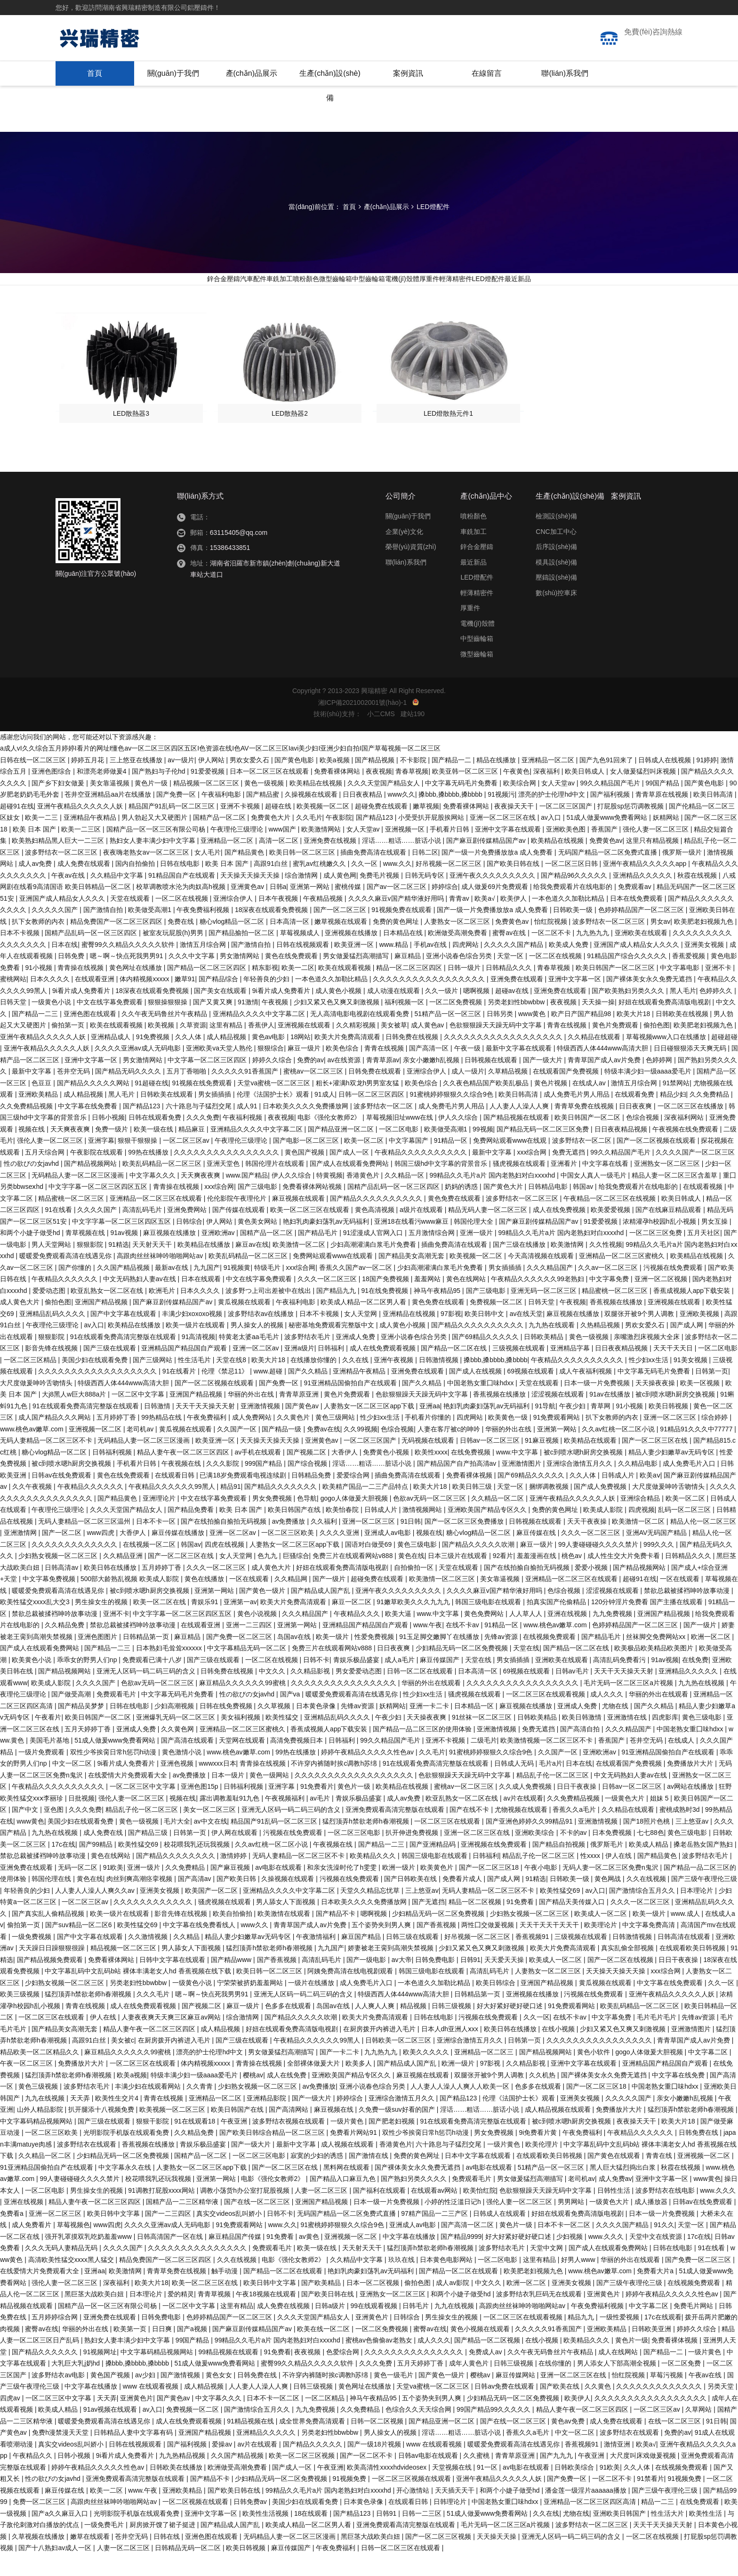 The height and width of the screenshot is (2576, 738). I want to click on 久久免费精品视频, so click(27, 1128).